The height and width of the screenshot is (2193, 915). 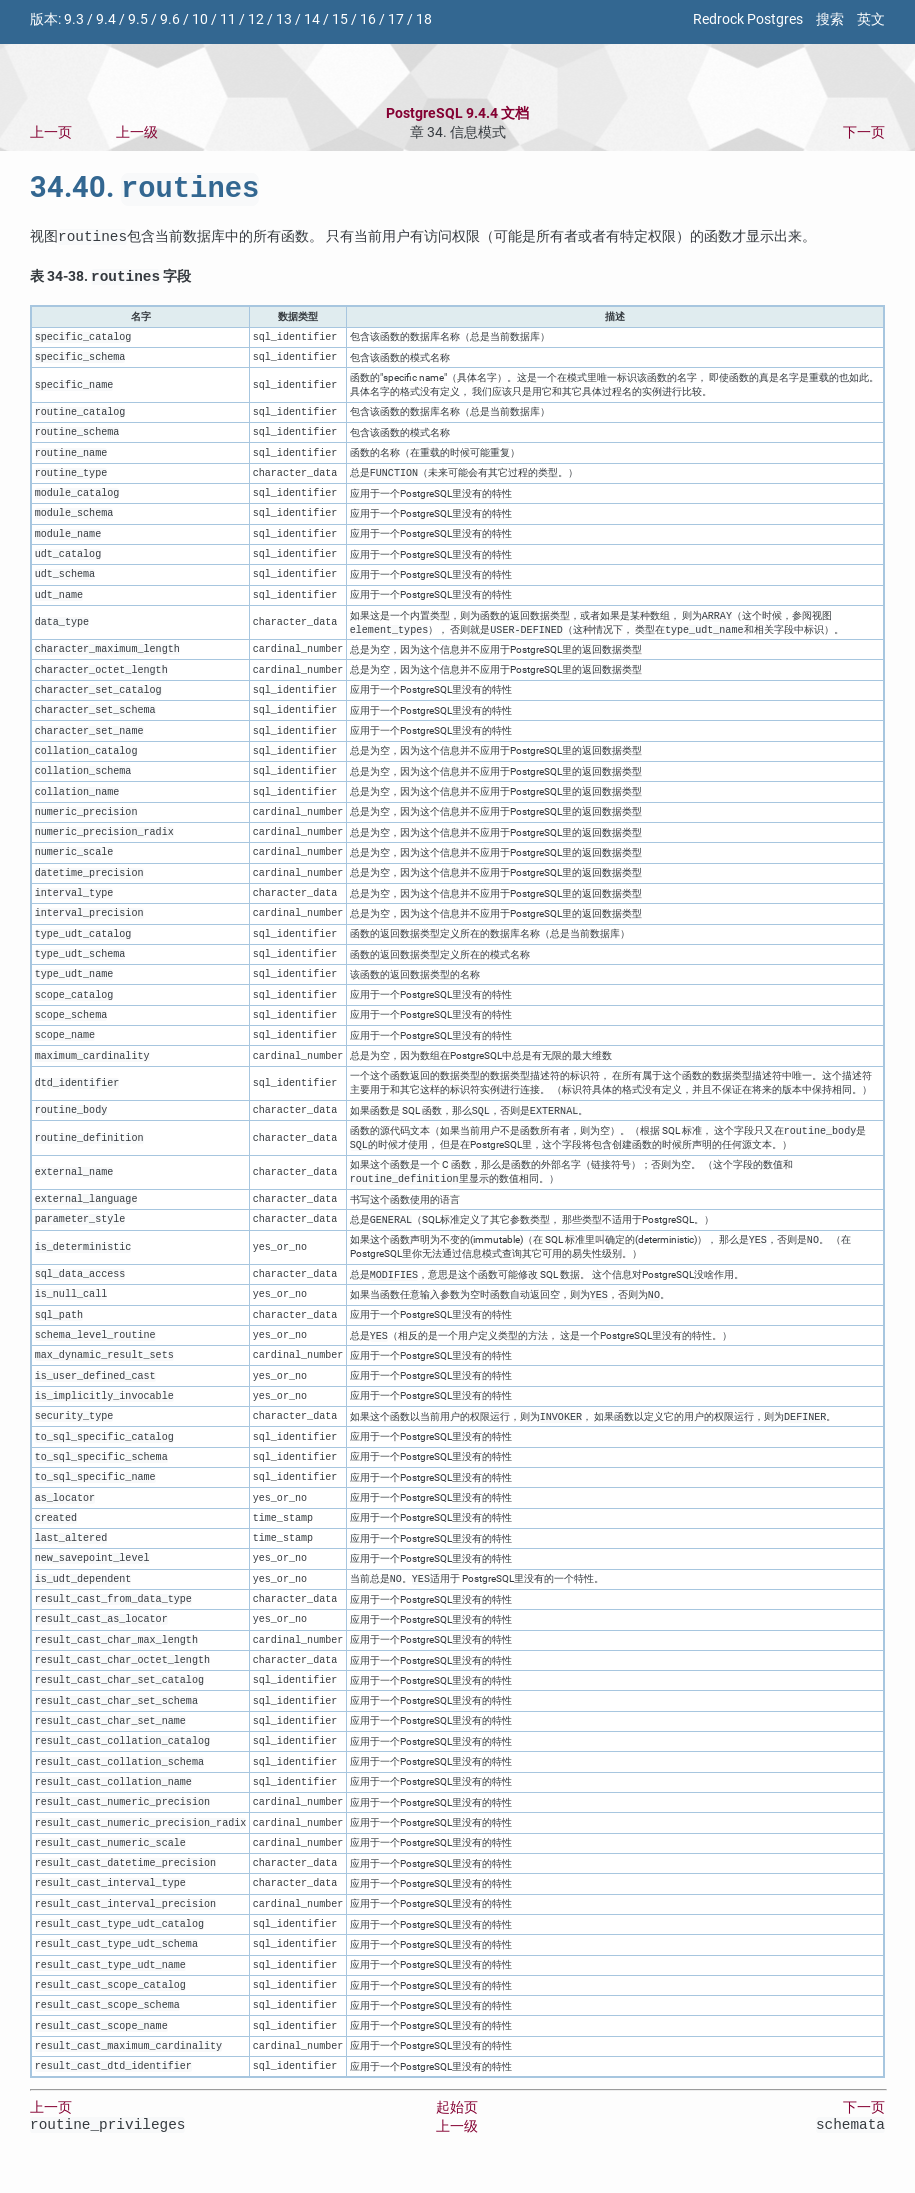 I want to click on Redrock Postgres, so click(x=748, y=19).